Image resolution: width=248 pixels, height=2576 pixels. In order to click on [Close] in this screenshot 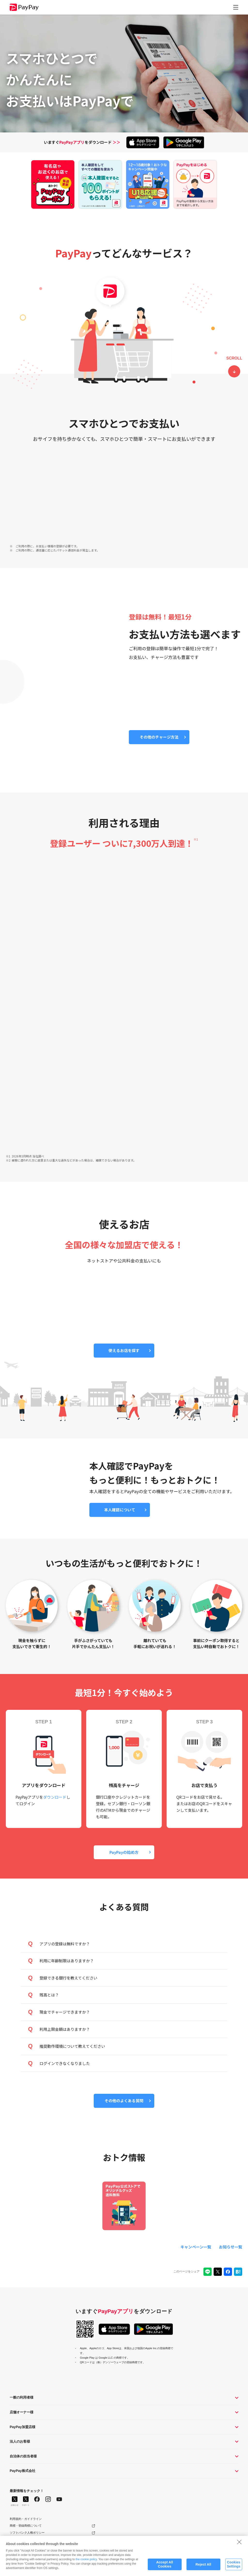, I will do `click(239, 2561)`.